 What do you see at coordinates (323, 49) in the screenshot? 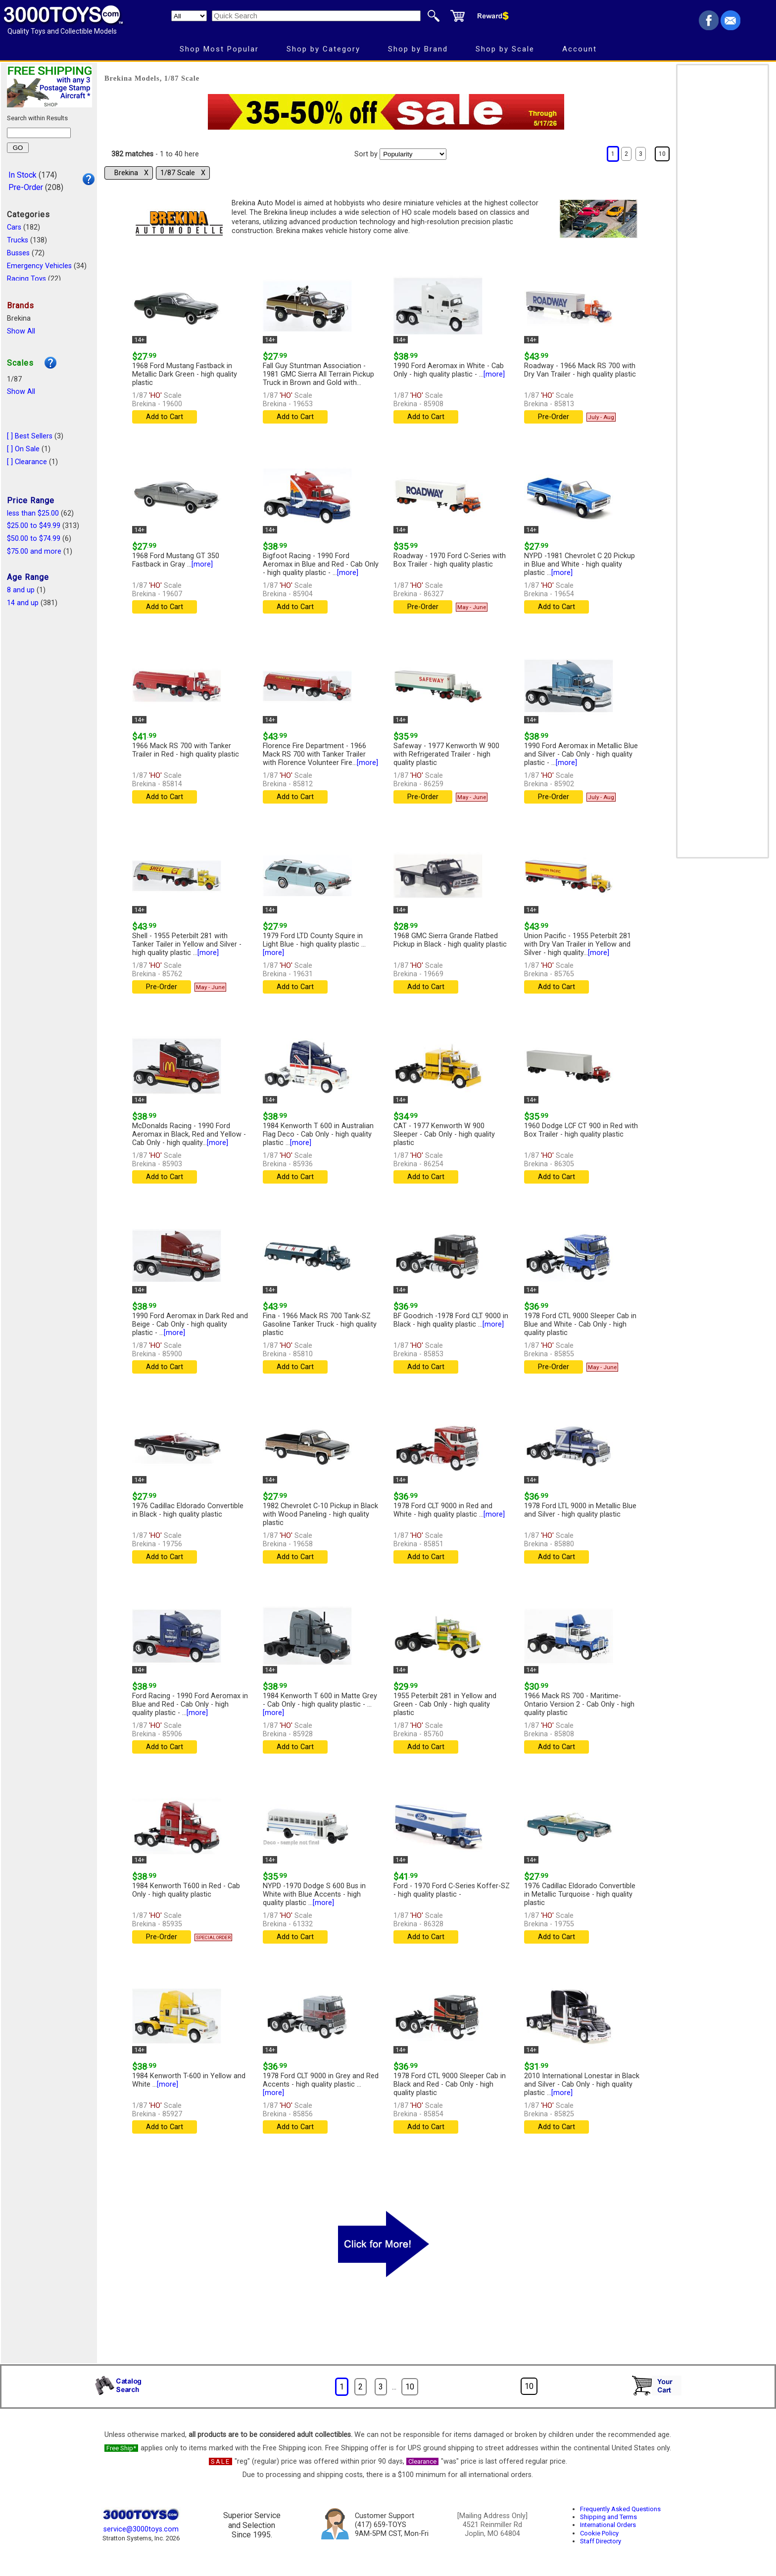
I see `Shop by Category` at bounding box center [323, 49].